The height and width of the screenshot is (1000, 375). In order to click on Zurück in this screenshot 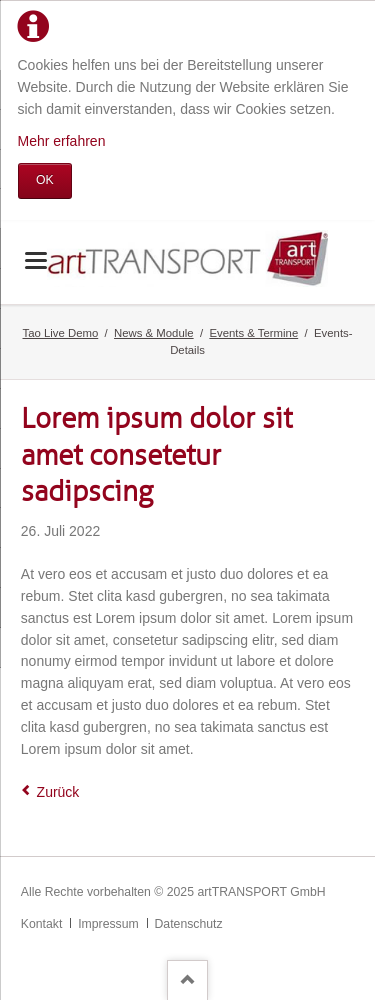, I will do `click(58, 792)`.